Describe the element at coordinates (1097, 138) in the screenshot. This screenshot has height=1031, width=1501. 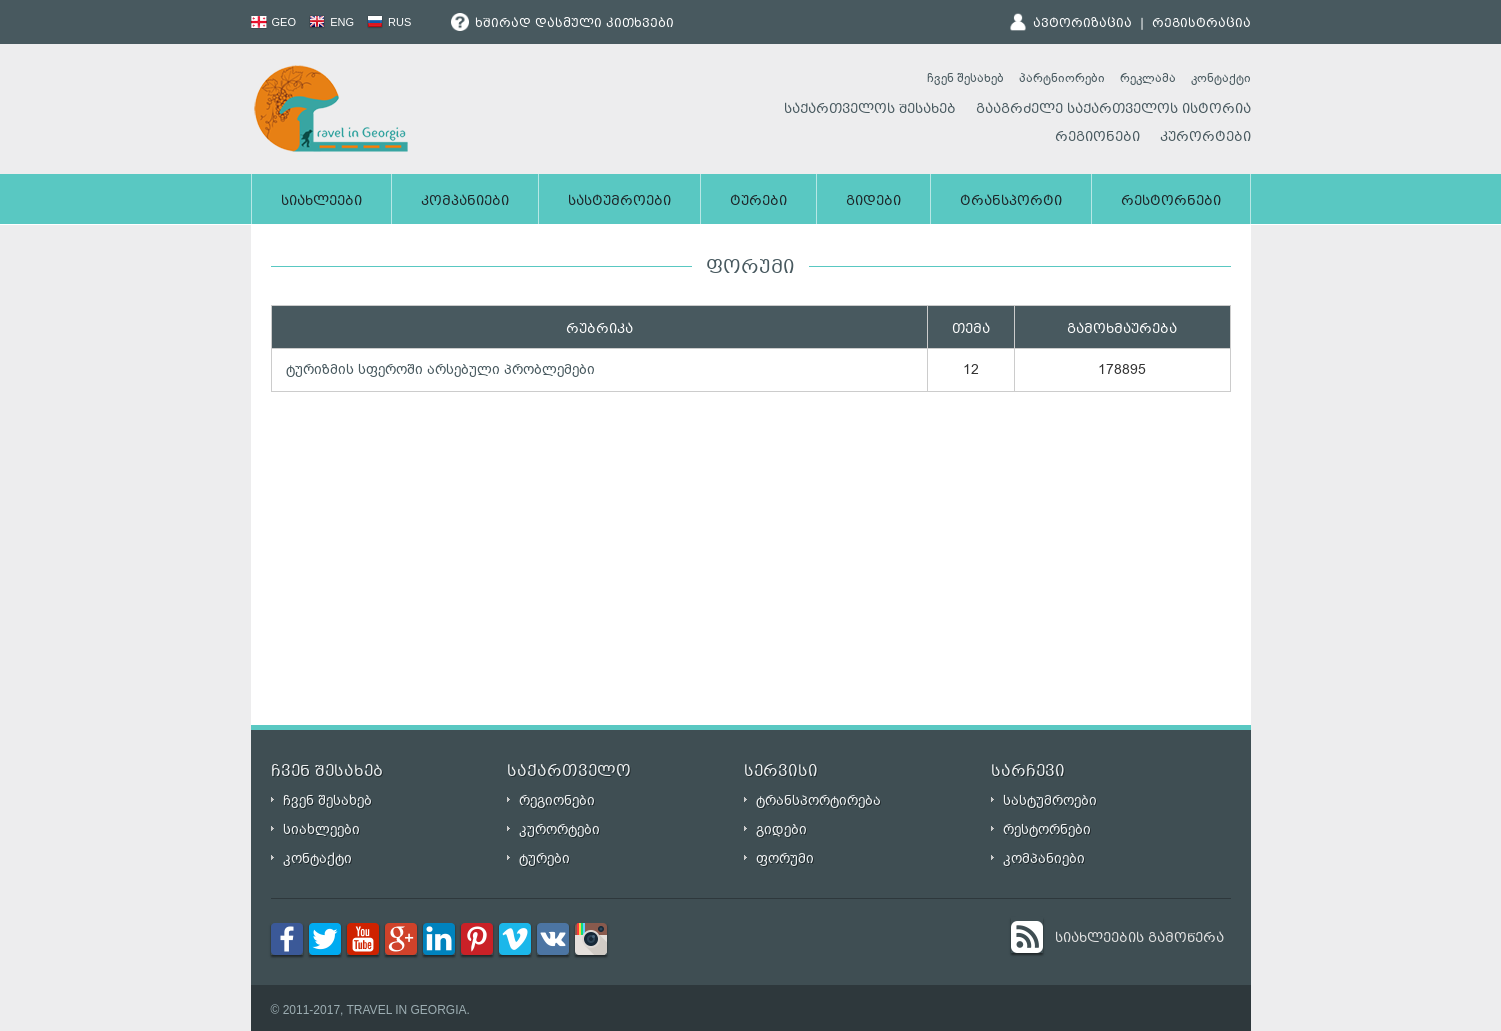
I see `რეგიონები` at that location.